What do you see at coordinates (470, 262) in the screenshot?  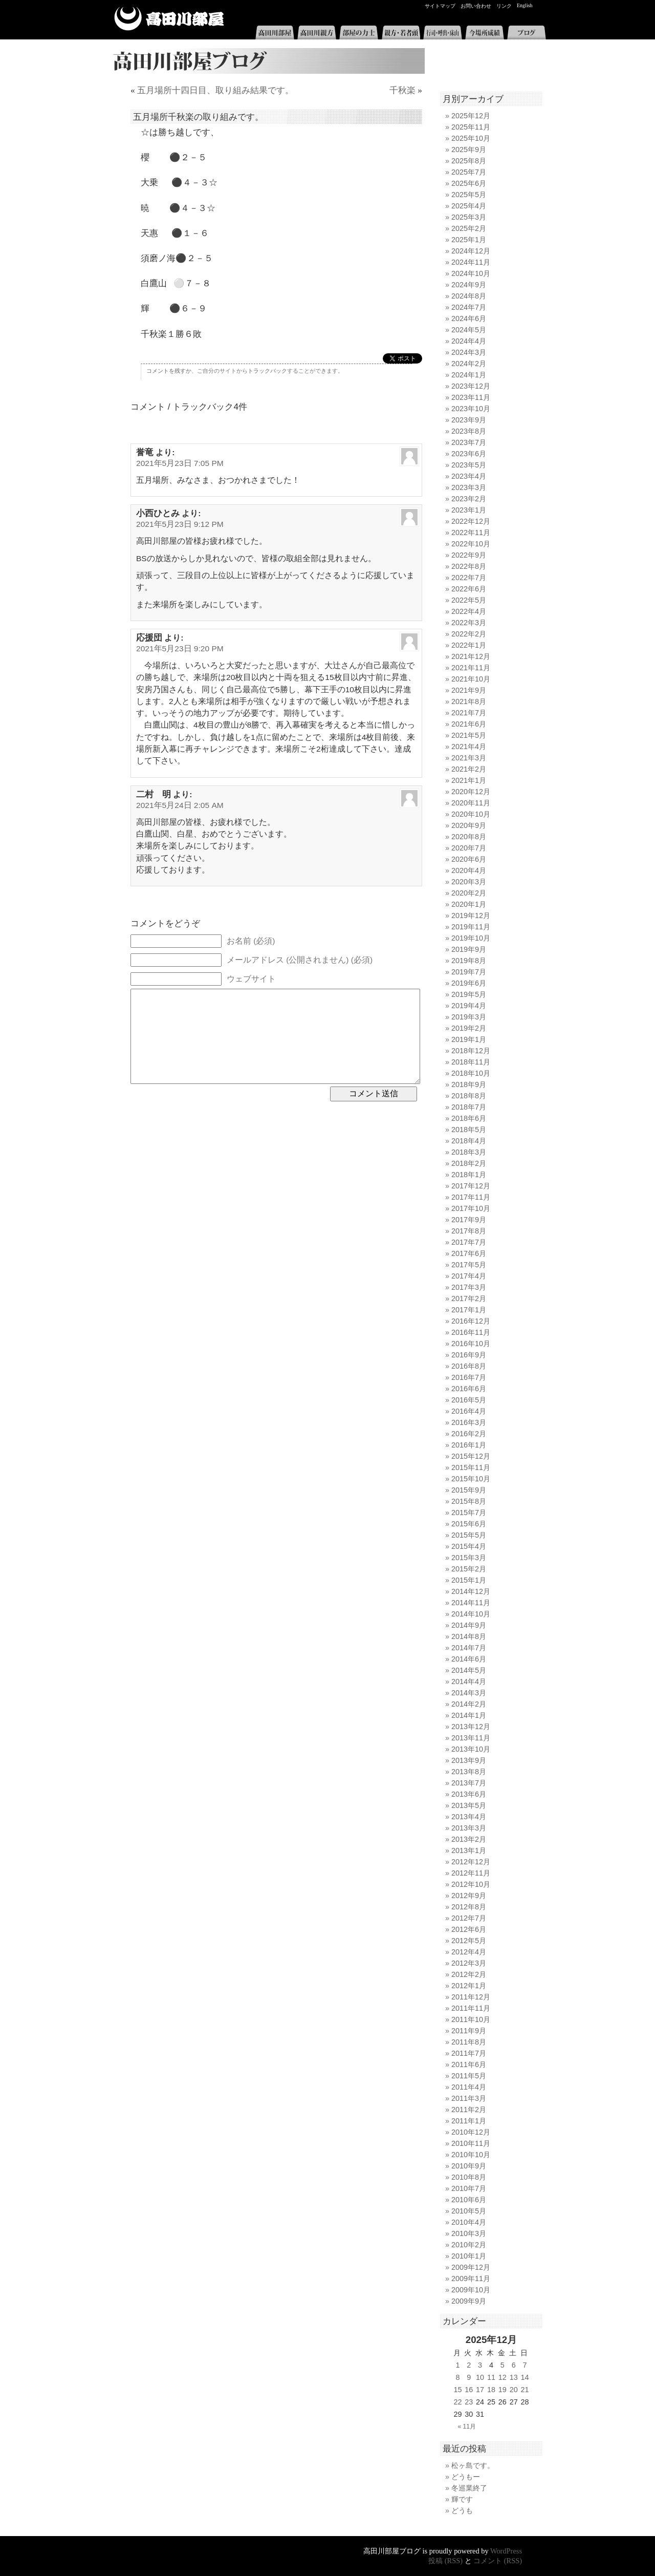 I see `2024年11月` at bounding box center [470, 262].